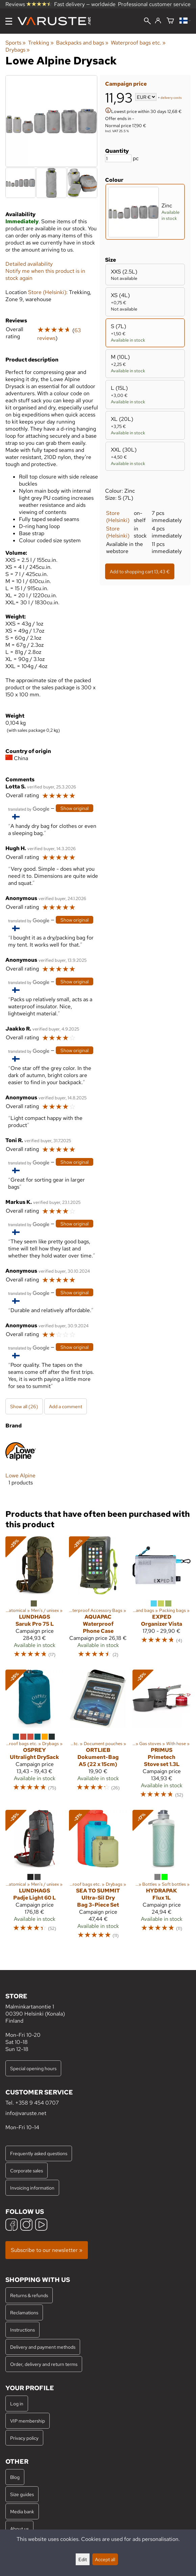  What do you see at coordinates (82, 42) in the screenshot?
I see `Backpacks and bags` at bounding box center [82, 42].